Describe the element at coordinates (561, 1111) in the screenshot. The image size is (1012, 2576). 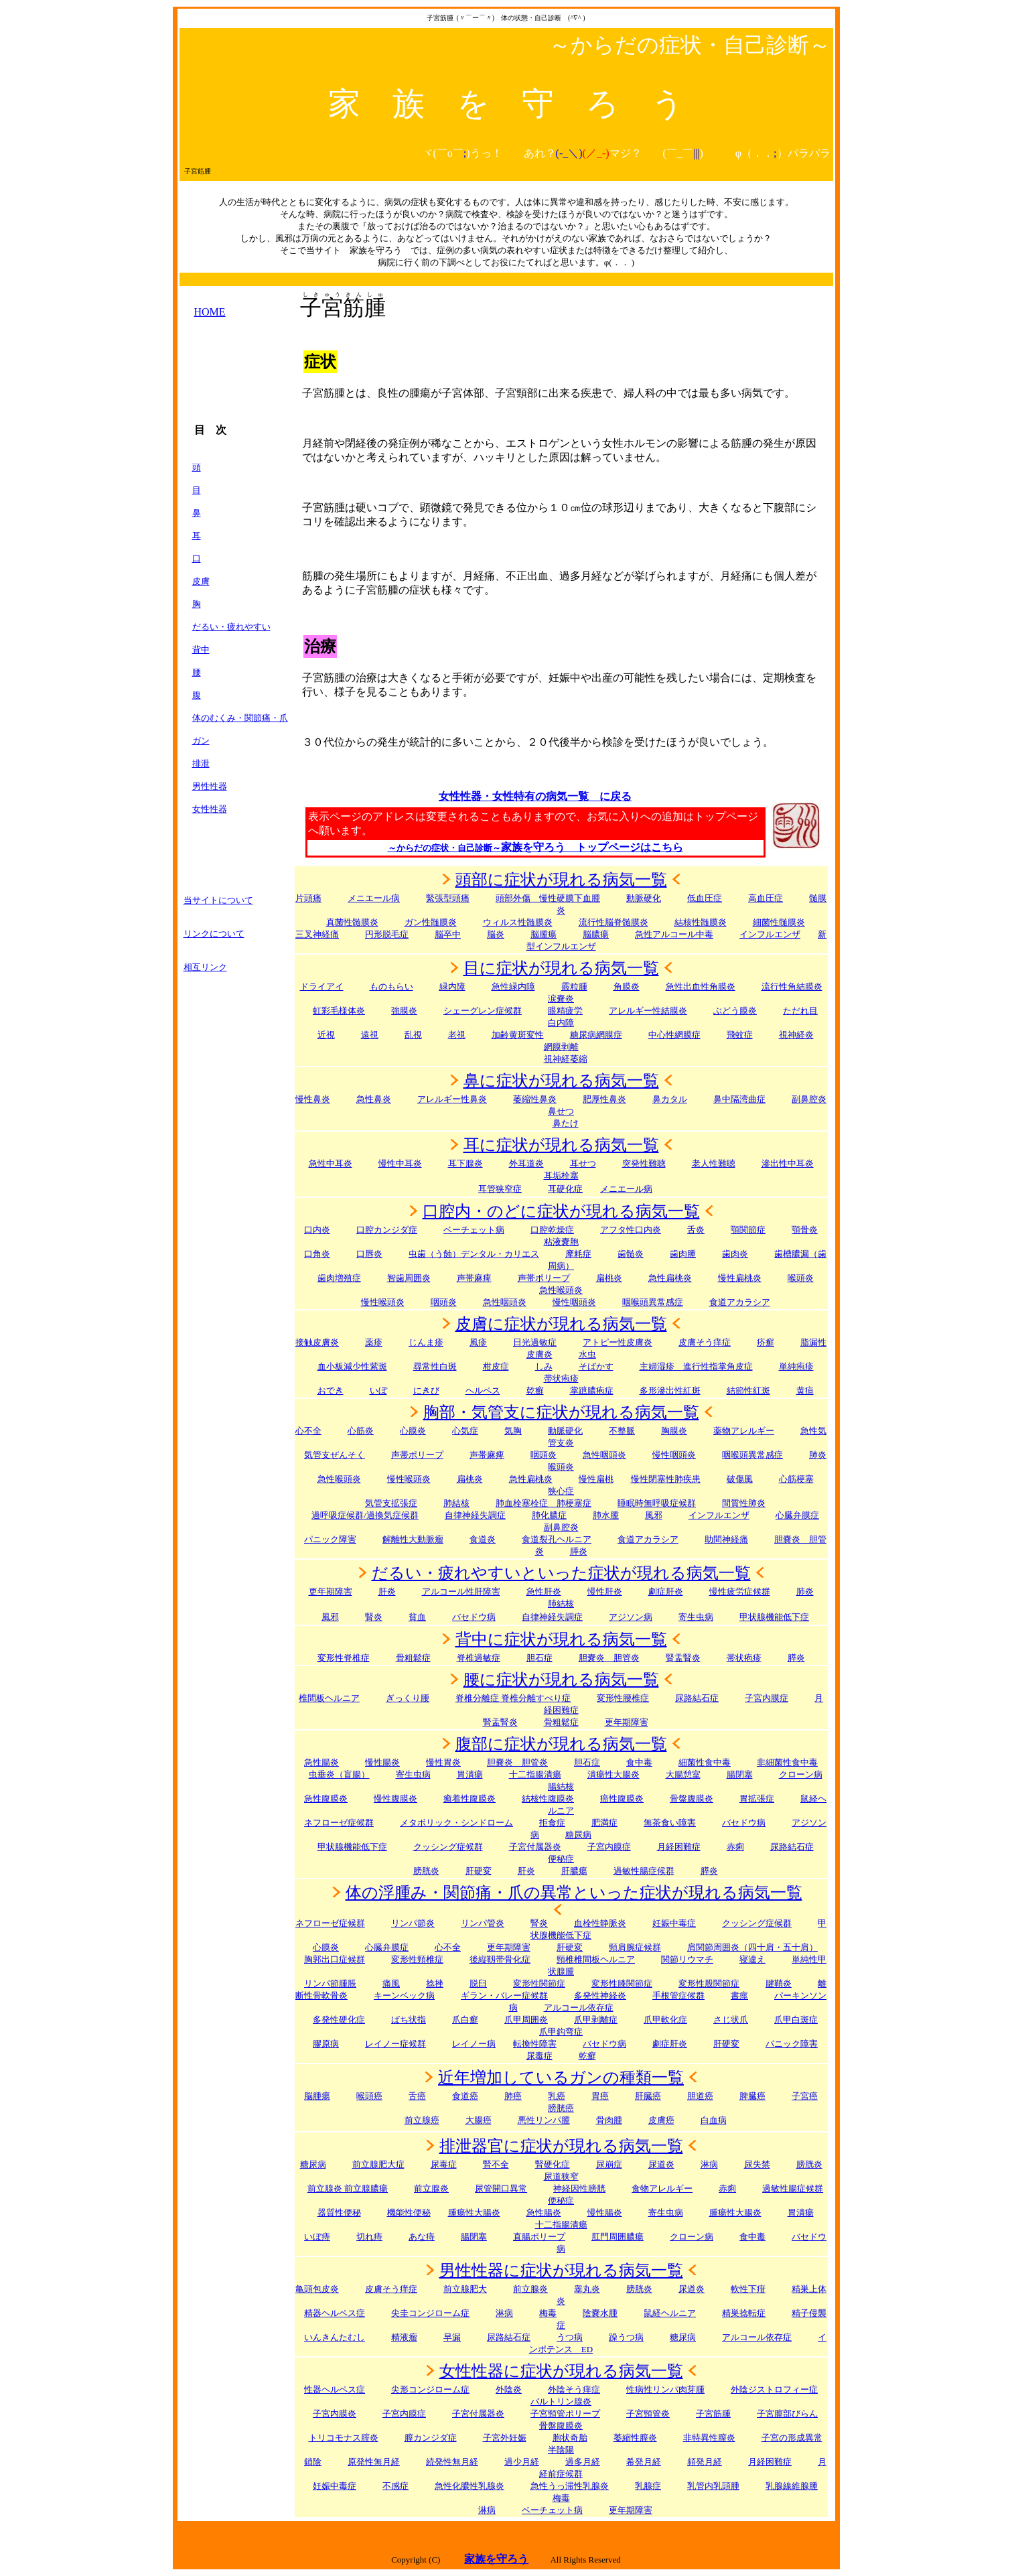
I see `鼻せつ` at that location.